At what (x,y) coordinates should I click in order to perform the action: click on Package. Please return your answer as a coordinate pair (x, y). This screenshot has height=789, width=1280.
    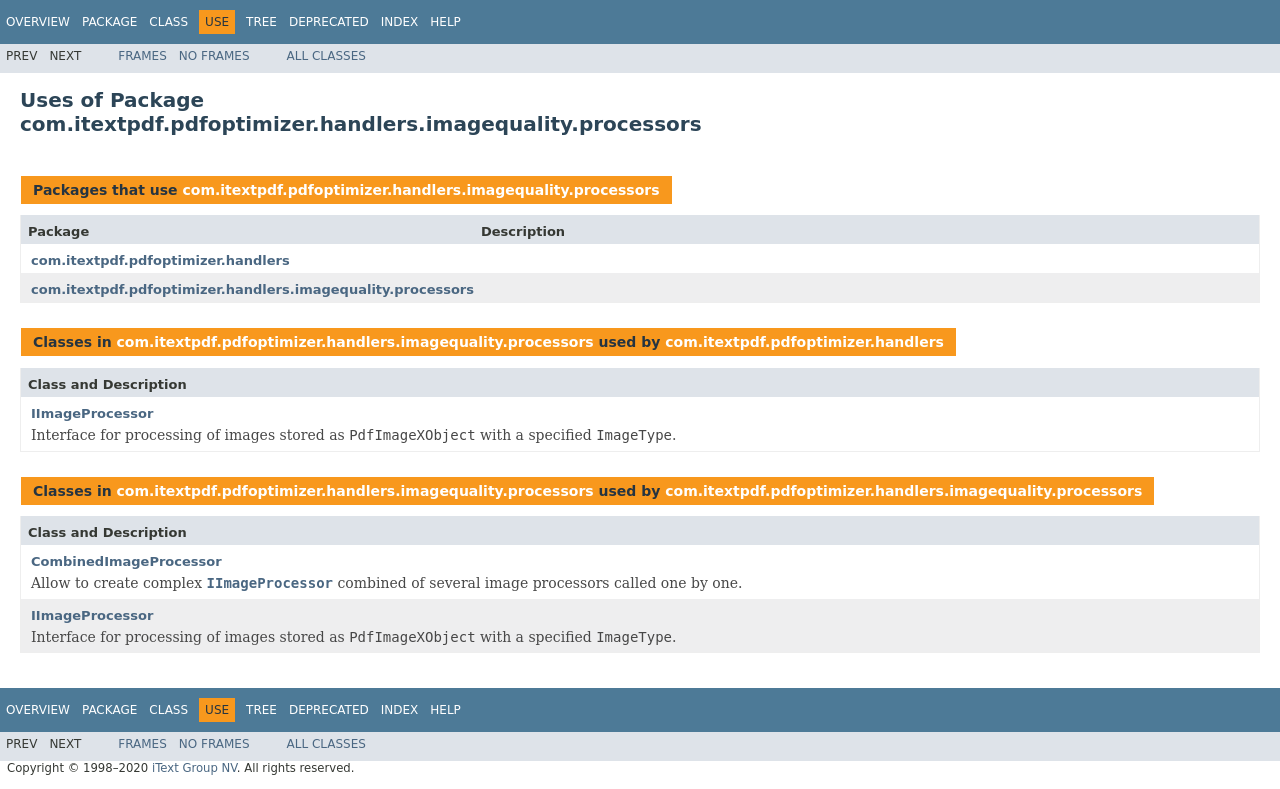
    Looking at the image, I should click on (109, 22).